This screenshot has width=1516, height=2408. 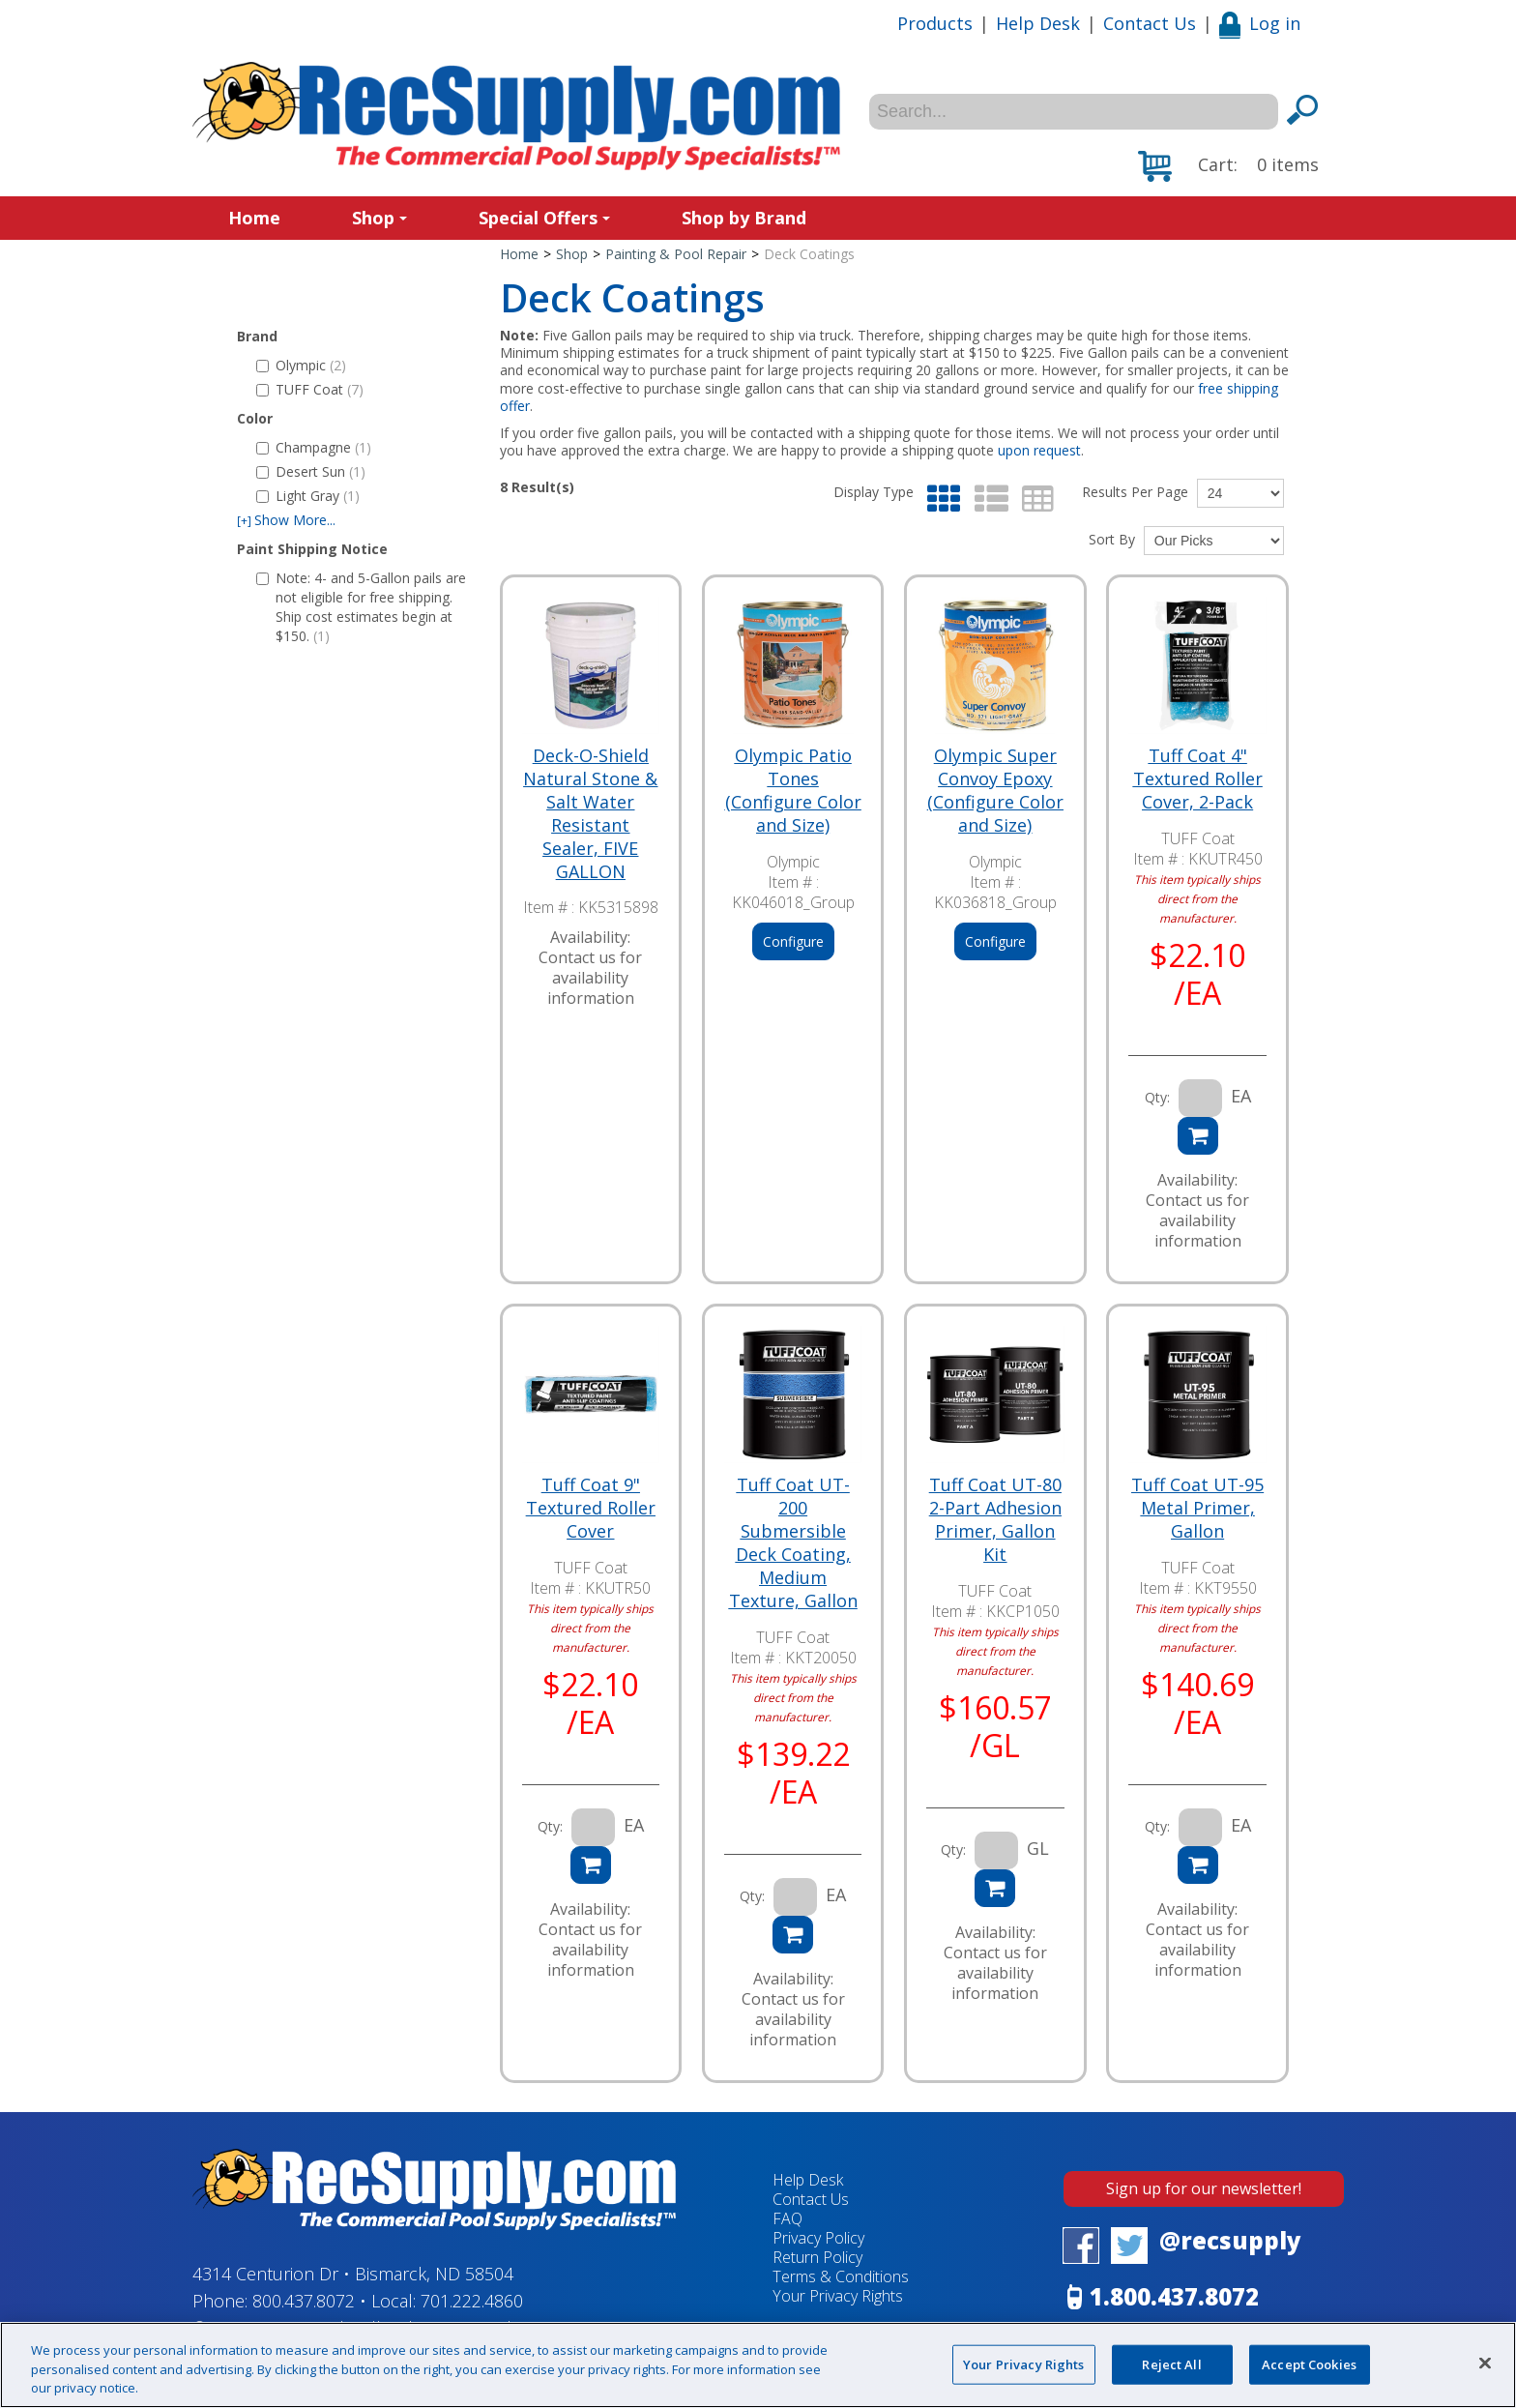 What do you see at coordinates (793, 941) in the screenshot?
I see `Configure` at bounding box center [793, 941].